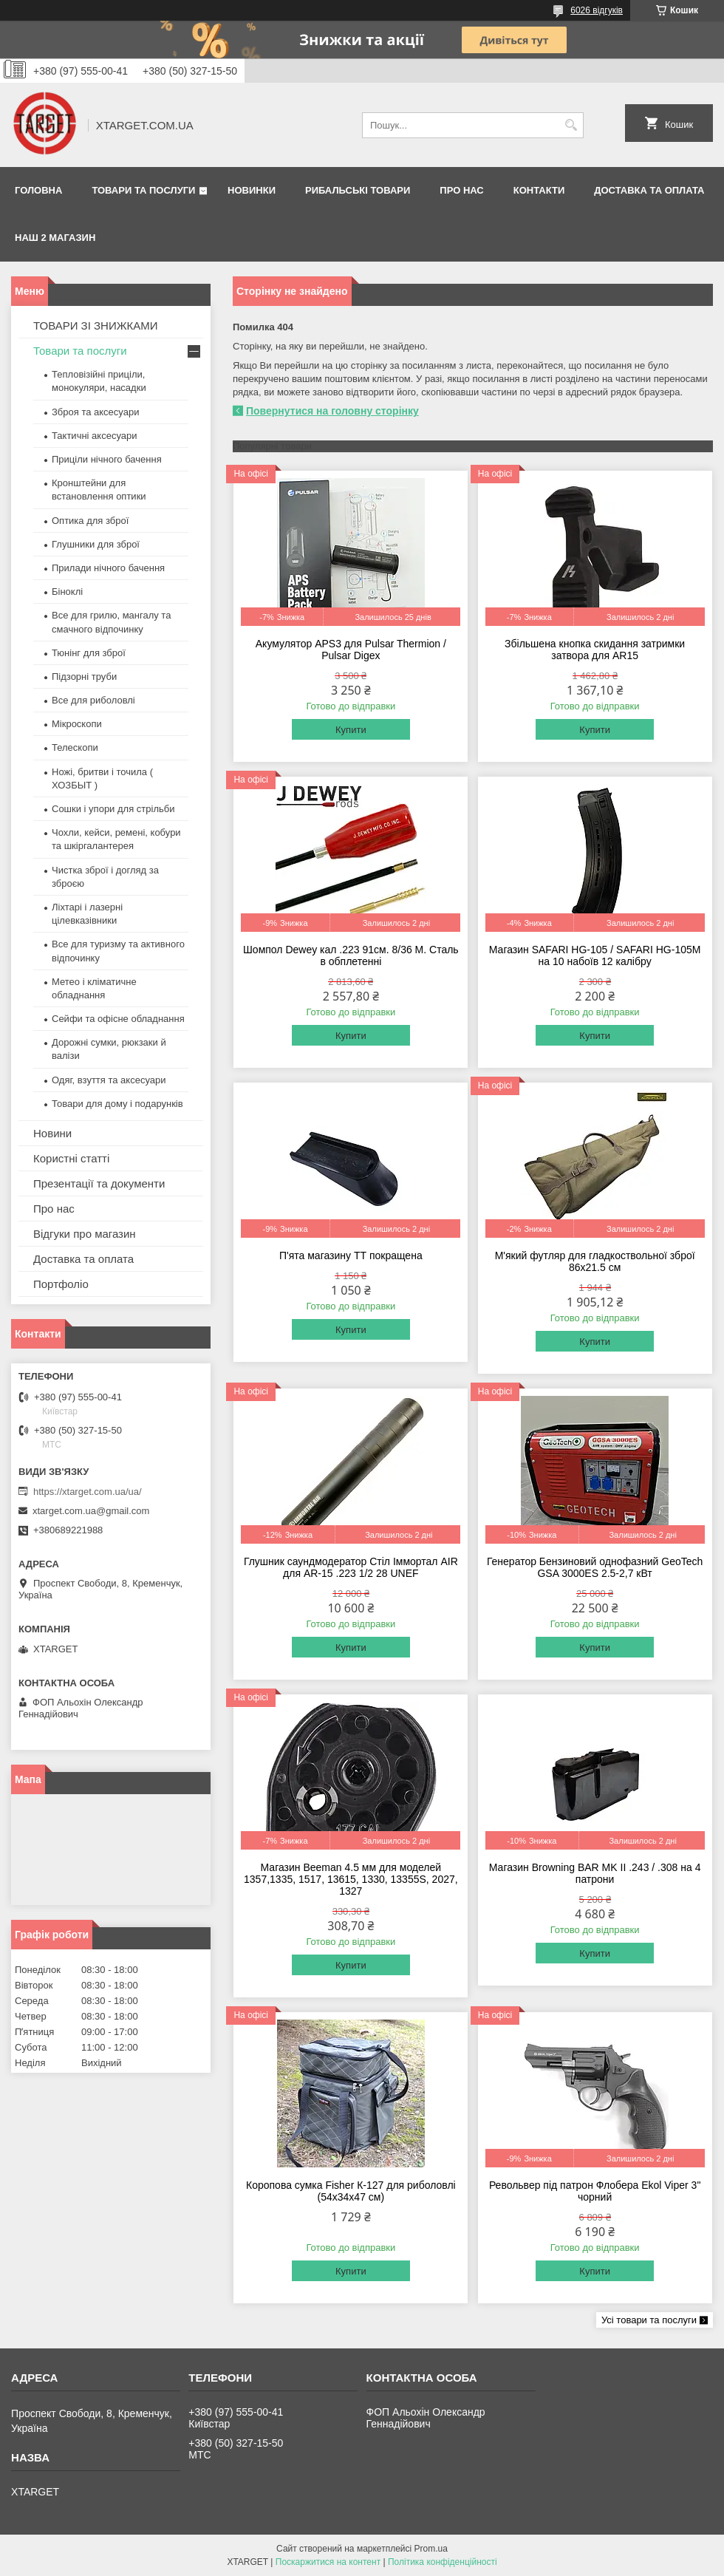  What do you see at coordinates (351, 955) in the screenshot?
I see `Шомпол Dewey кал .223 91см. 8/36 M. Сталь в обплетенні` at bounding box center [351, 955].